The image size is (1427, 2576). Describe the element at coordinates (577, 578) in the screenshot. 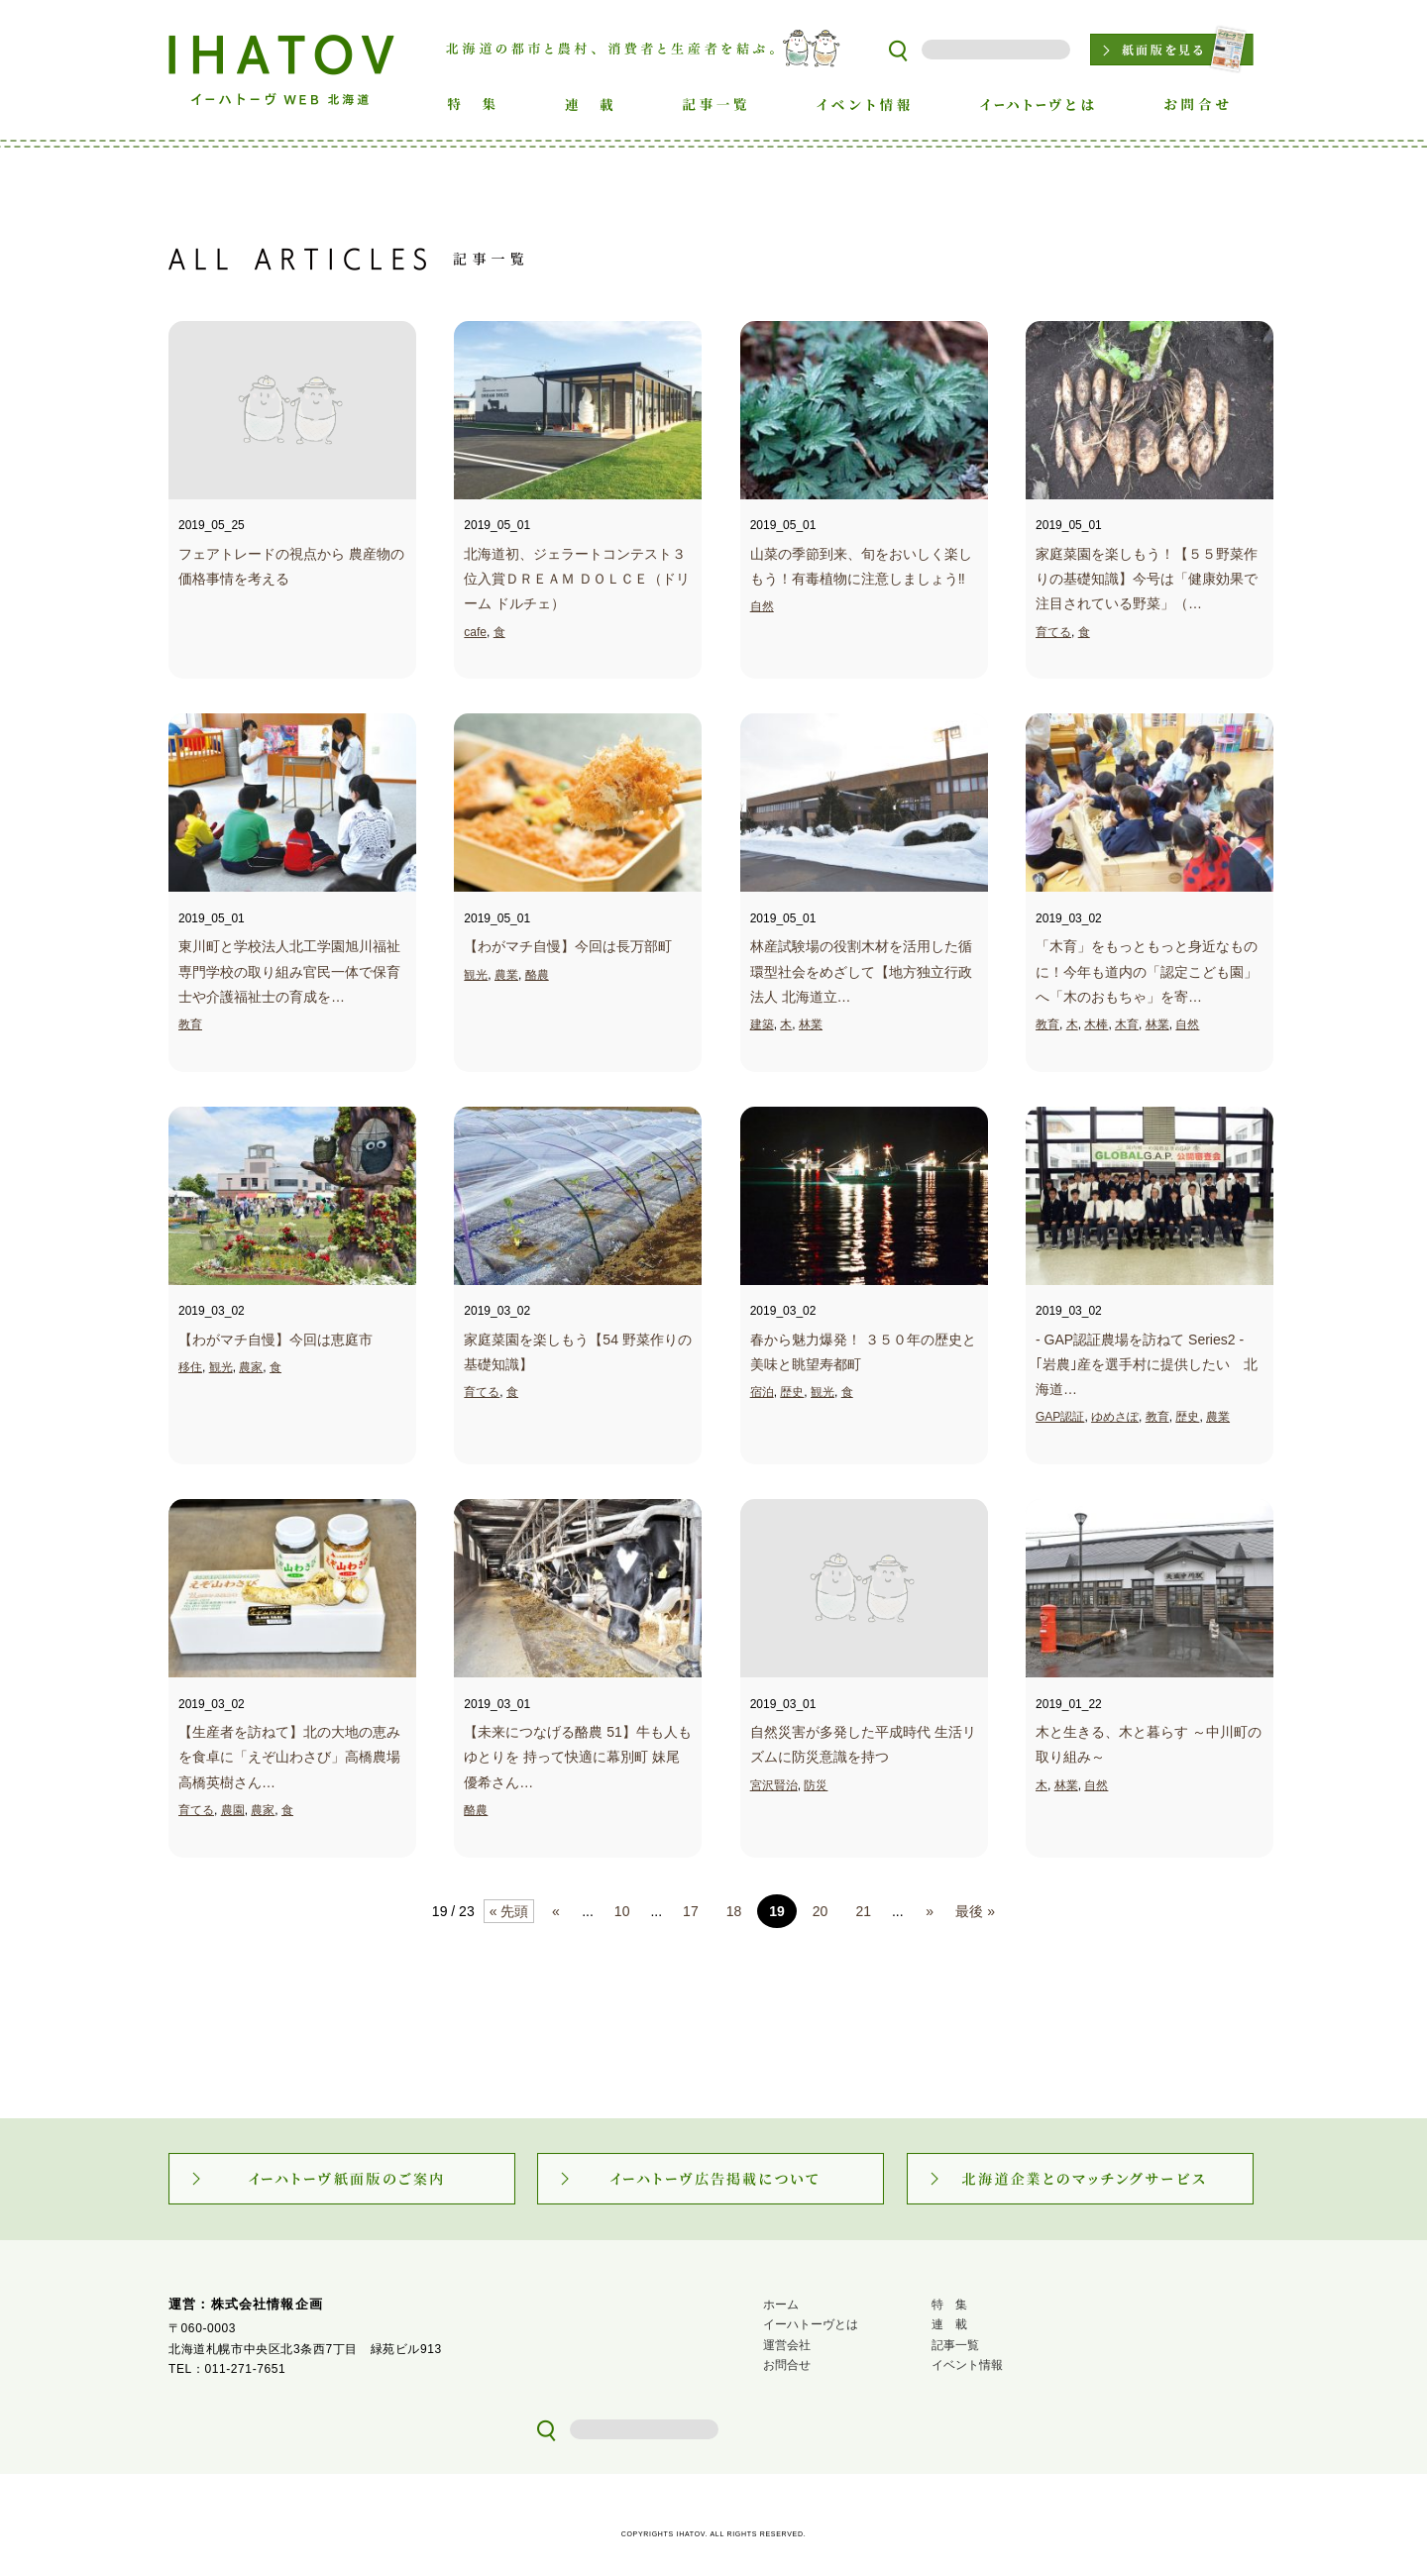

I see `北海道初、ジェラートコンテスト３位入賞ＤＲＥＡＭ ＤＯＬＣＥ（ドリーム ドルチェ）` at that location.